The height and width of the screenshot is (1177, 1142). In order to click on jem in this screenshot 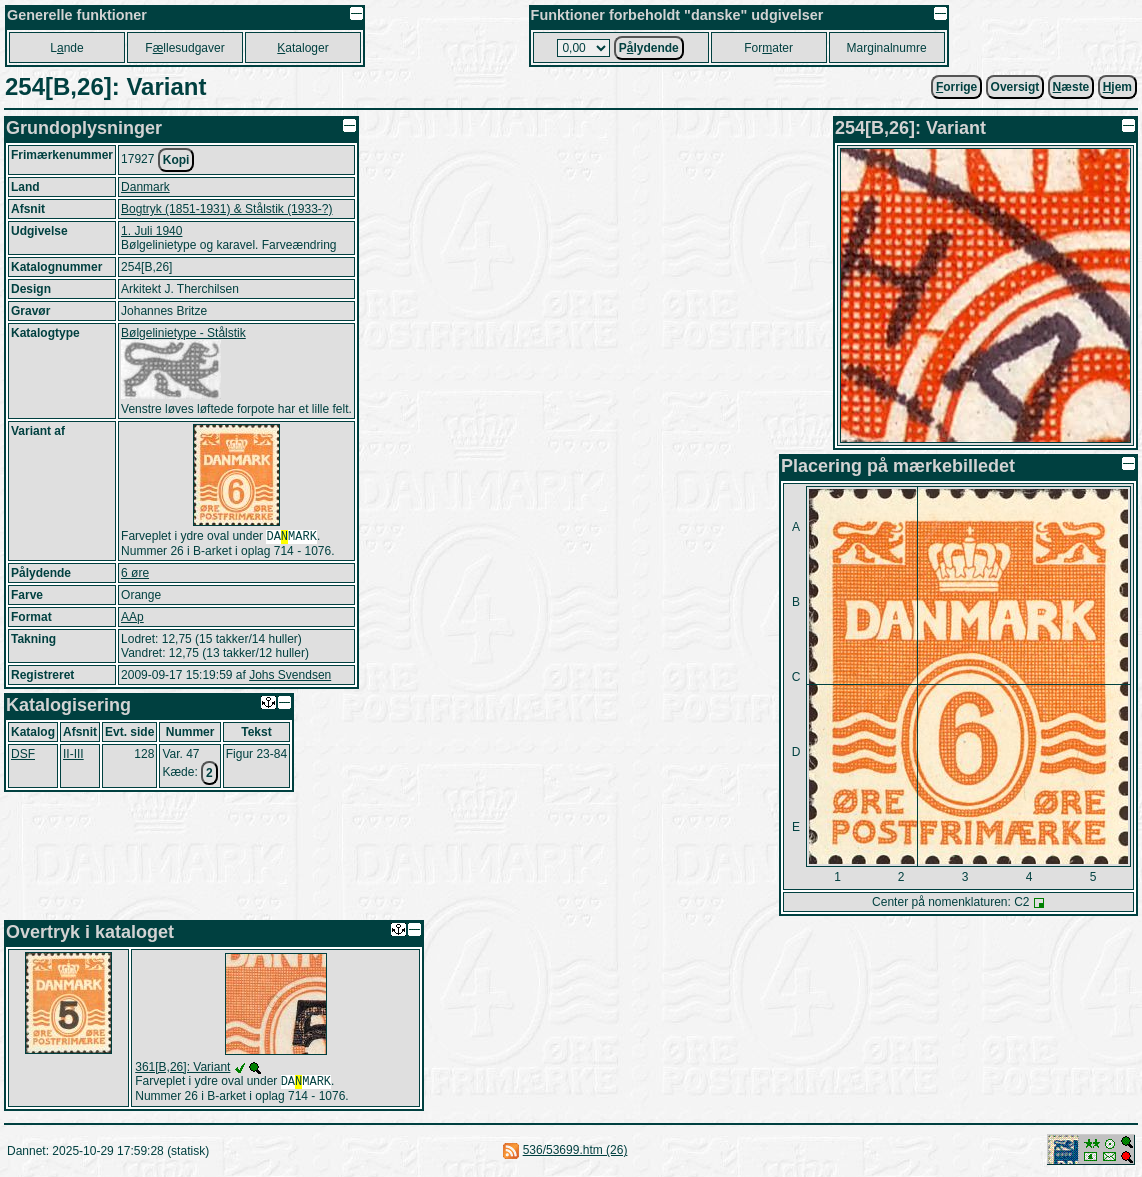, I will do `click(1117, 87)`.